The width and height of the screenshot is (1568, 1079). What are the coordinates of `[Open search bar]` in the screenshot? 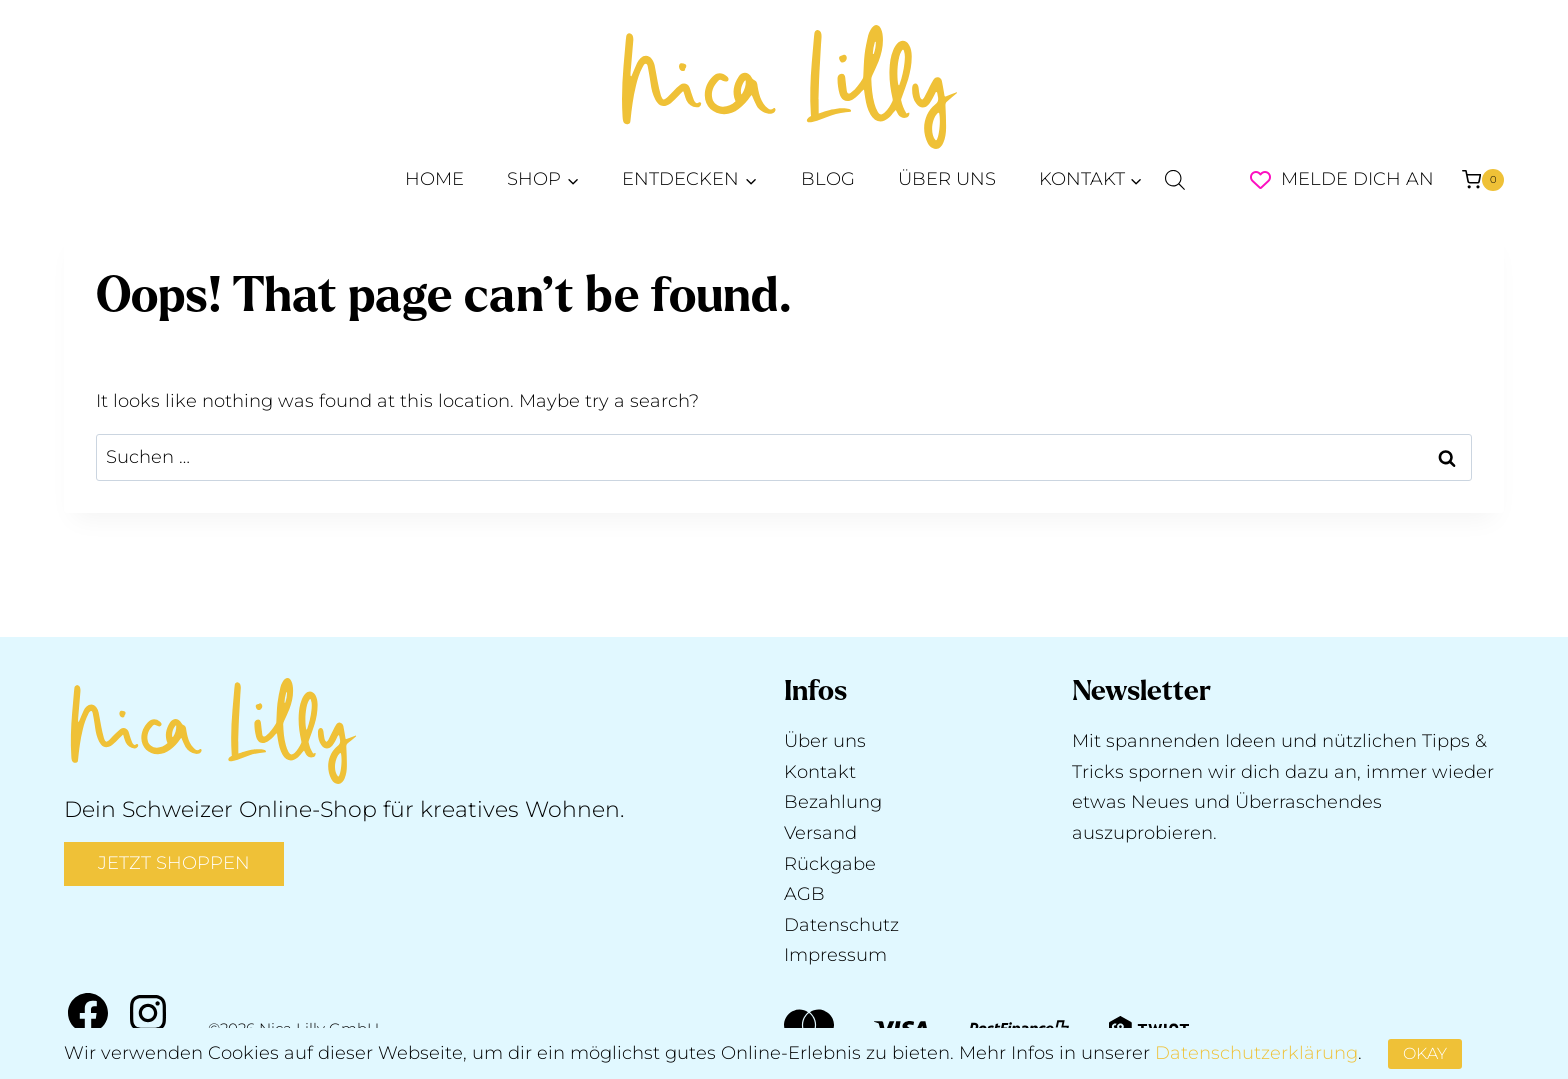 It's located at (1175, 179).